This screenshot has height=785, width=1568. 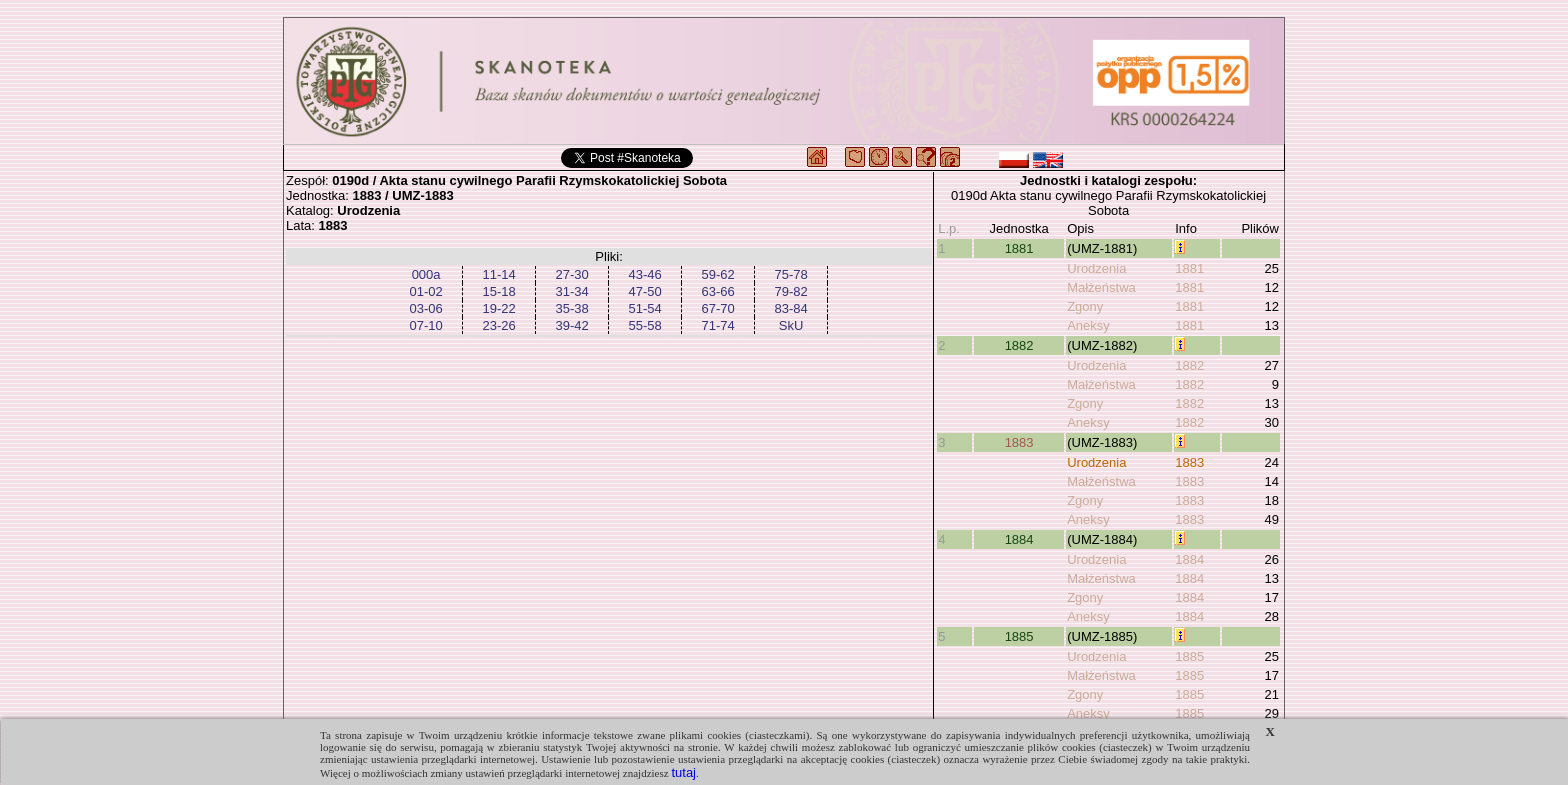 I want to click on 1884, so click(x=1019, y=539).